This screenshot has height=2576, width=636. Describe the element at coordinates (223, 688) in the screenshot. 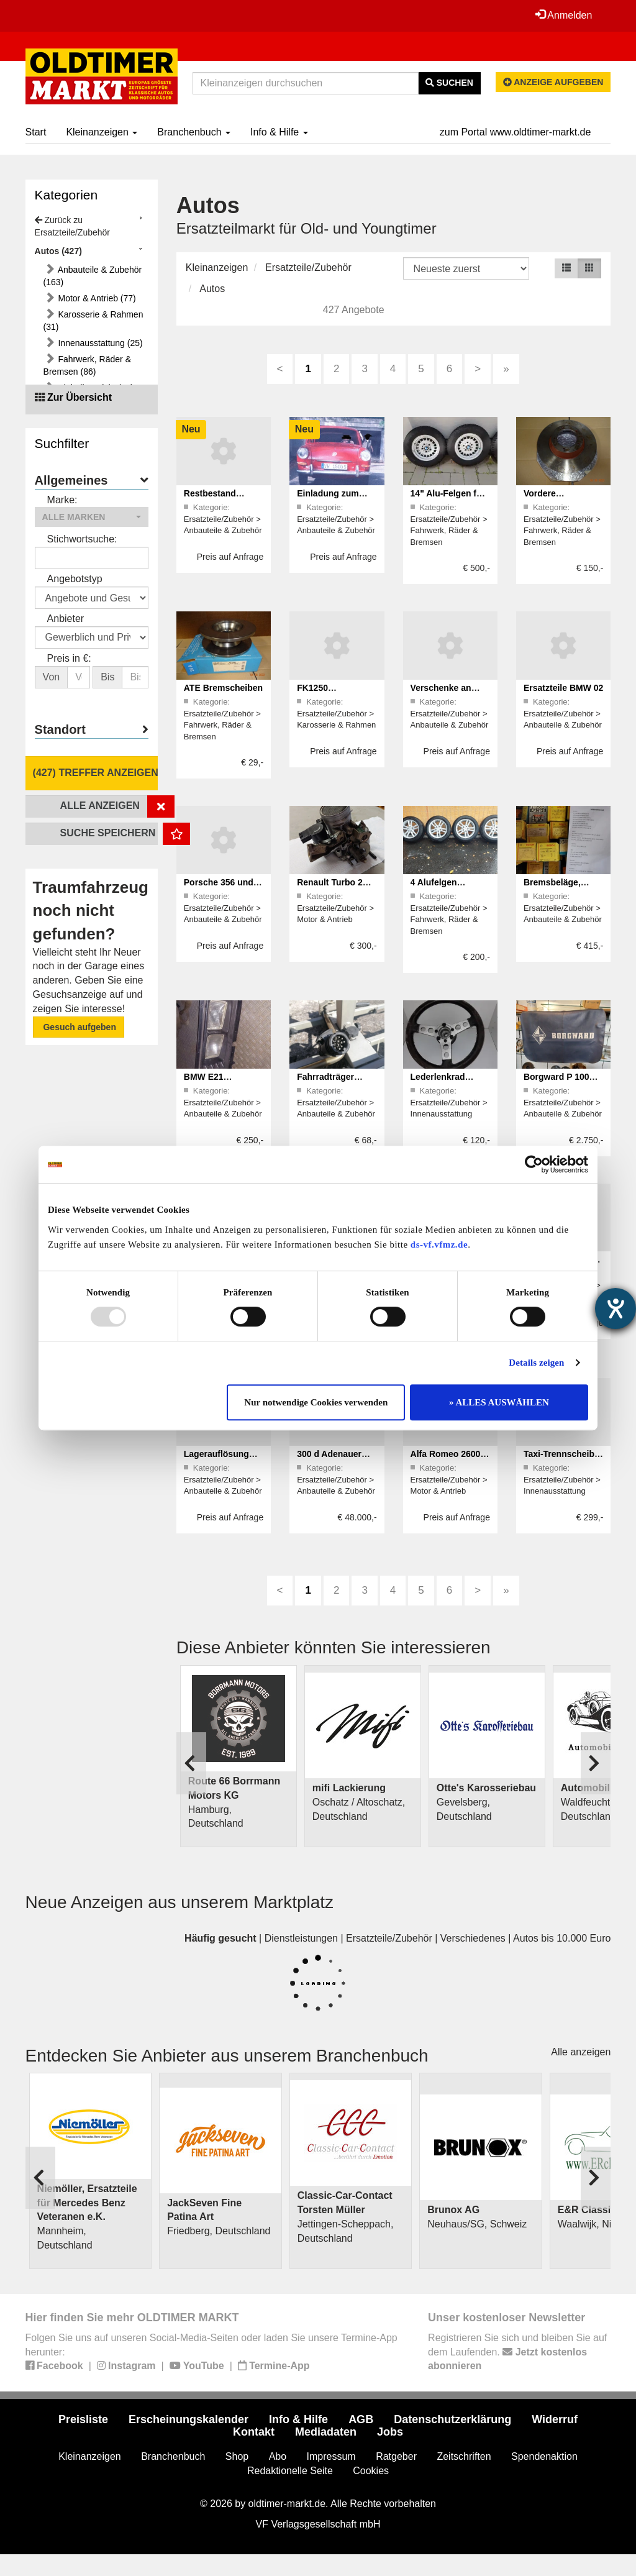

I see `ATE Bremscheiben` at that location.